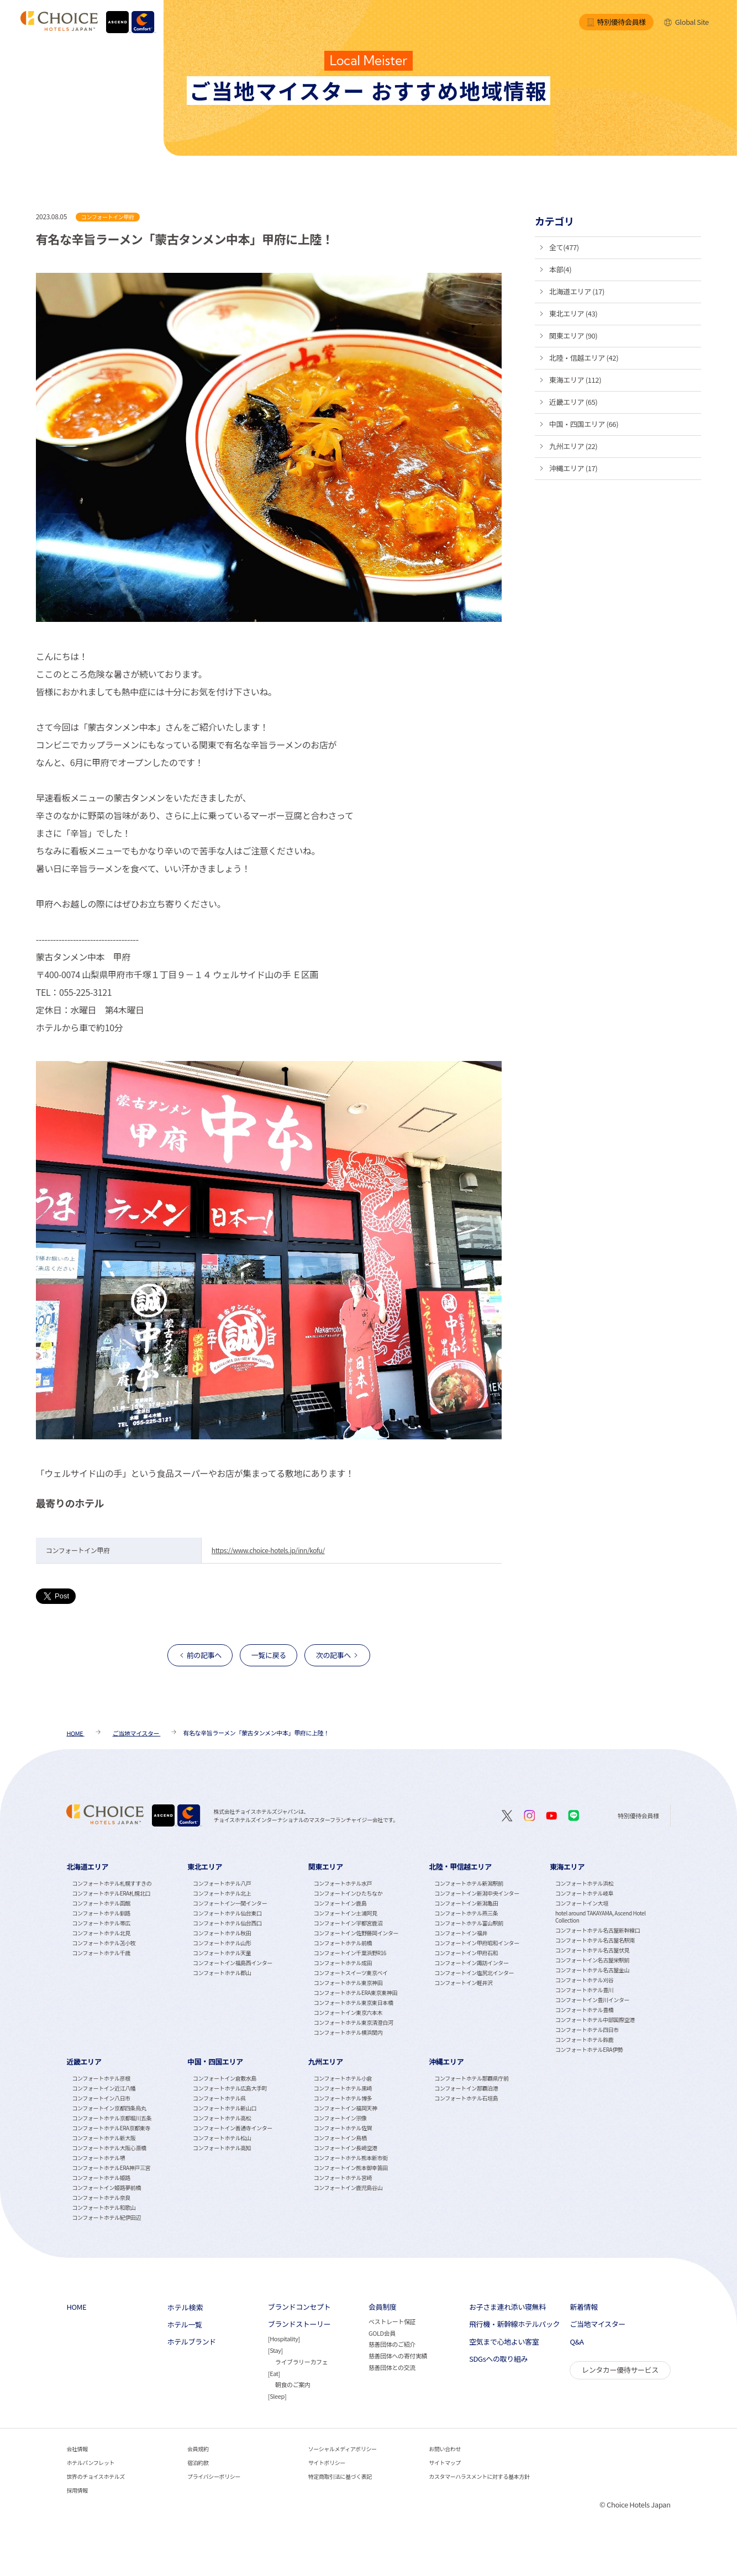 This screenshot has width=737, height=2576. Describe the element at coordinates (595, 1940) in the screenshot. I see `コンフォートホテル名古屋名駅南` at that location.